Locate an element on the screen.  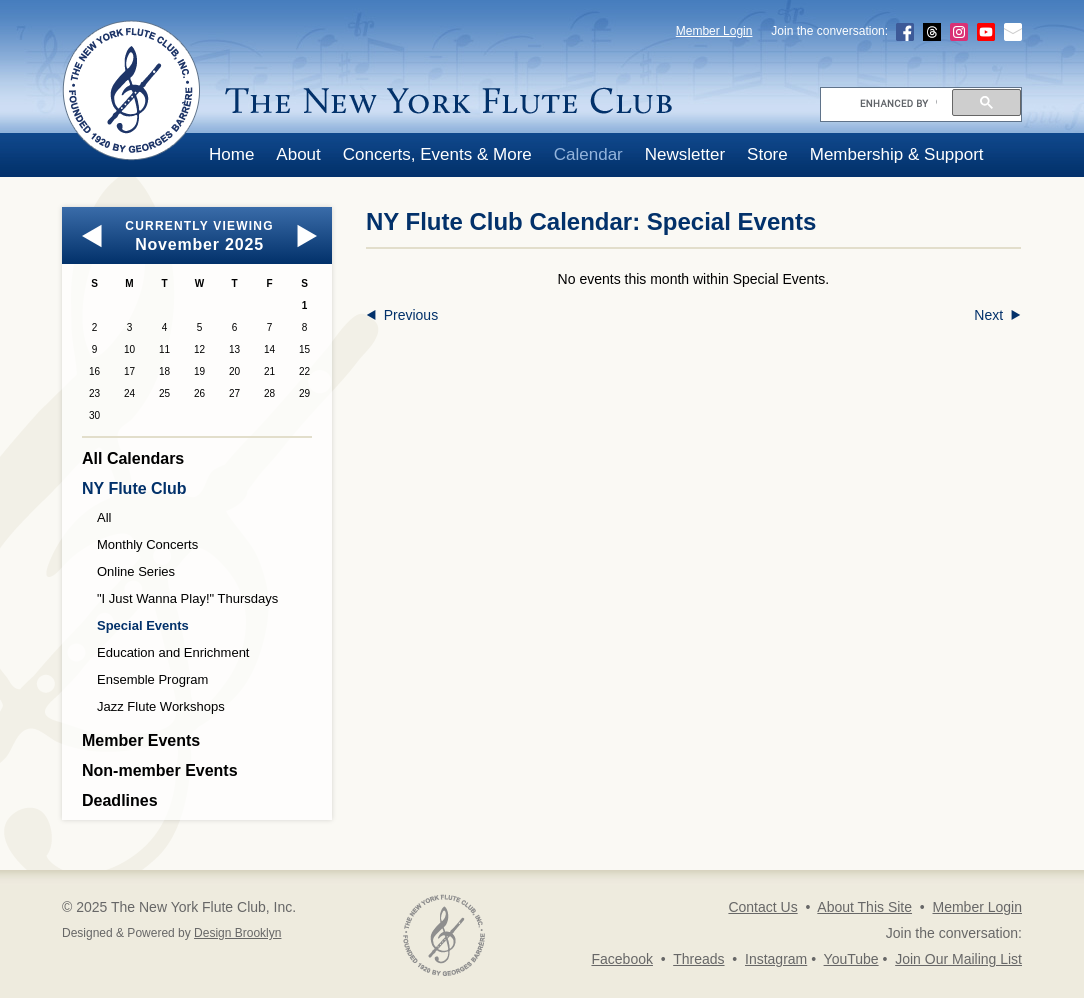
Special Events is located at coordinates (143, 625).